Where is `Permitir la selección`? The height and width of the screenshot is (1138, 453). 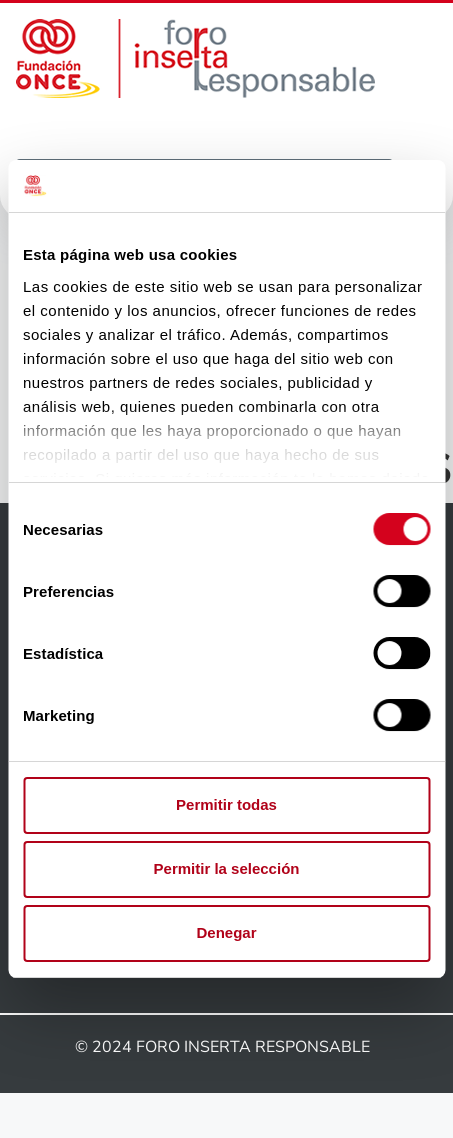 Permitir la selección is located at coordinates (227, 868).